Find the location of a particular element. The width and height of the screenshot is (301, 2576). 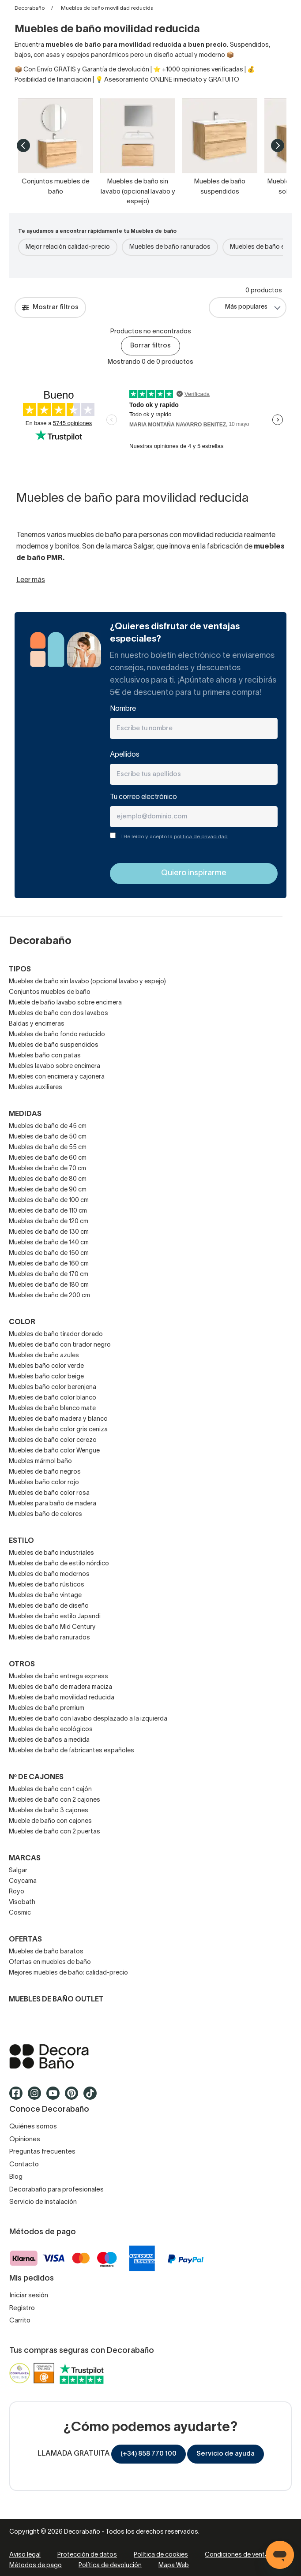

Muebles de baño movilidad reducida is located at coordinates (61, 1698).